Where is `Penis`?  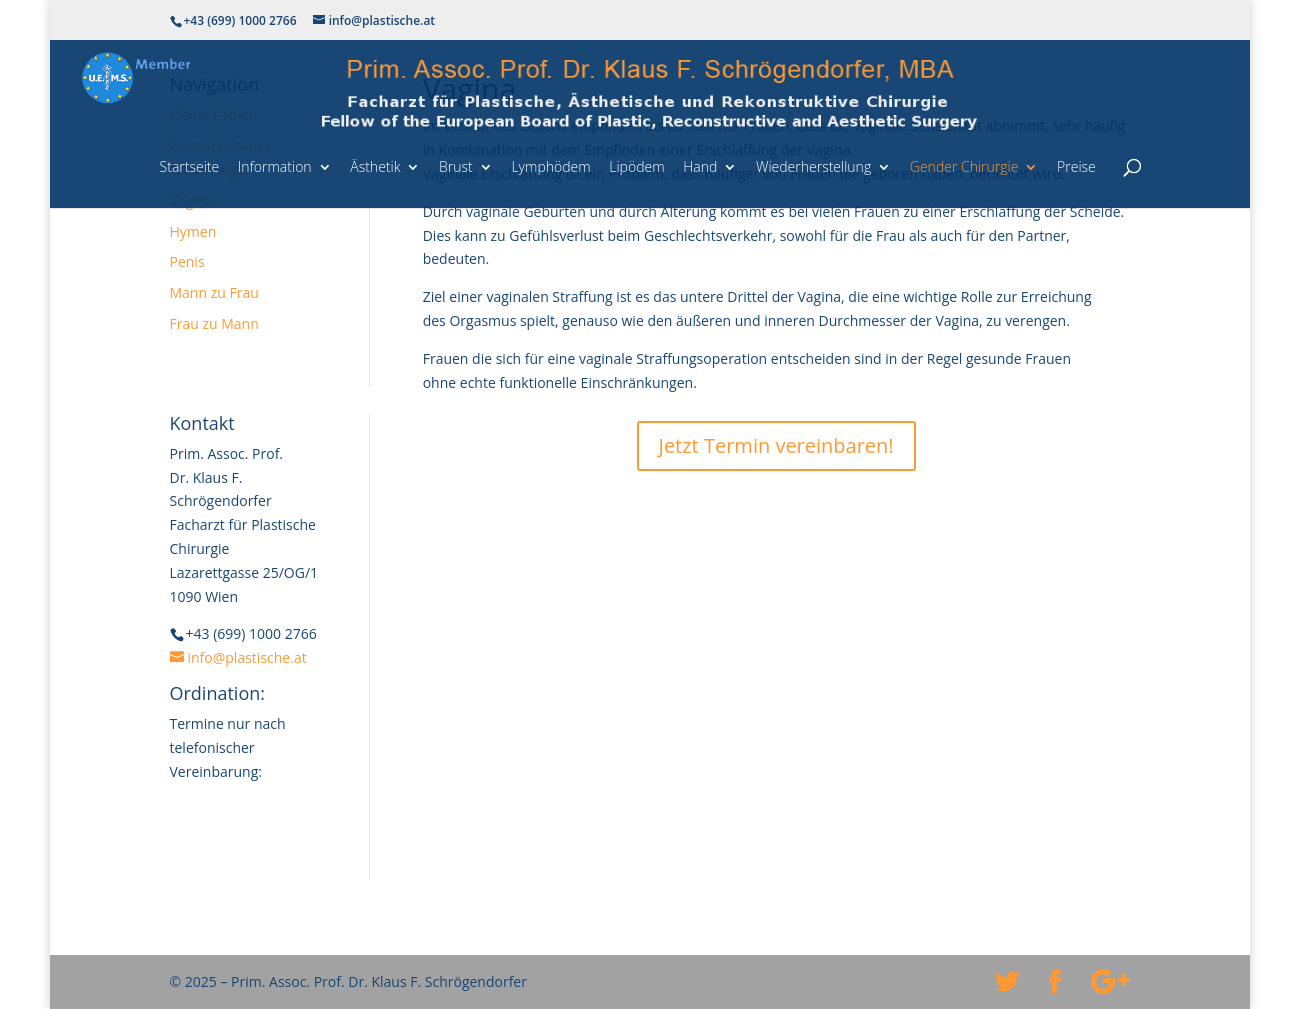
Penis is located at coordinates (187, 261).